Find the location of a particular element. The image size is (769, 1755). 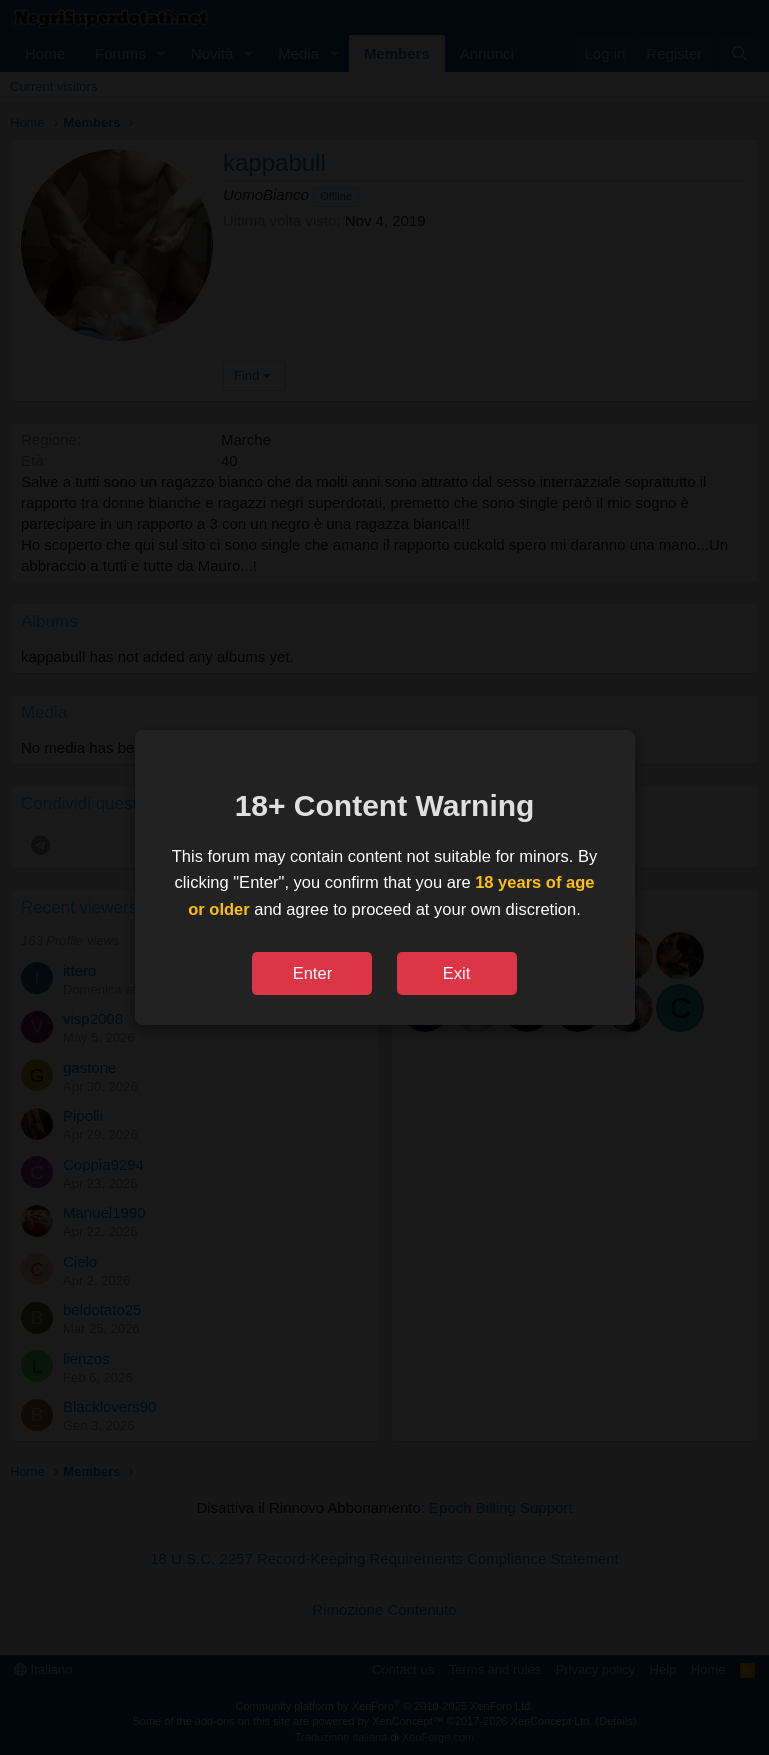

Exit is located at coordinates (457, 973).